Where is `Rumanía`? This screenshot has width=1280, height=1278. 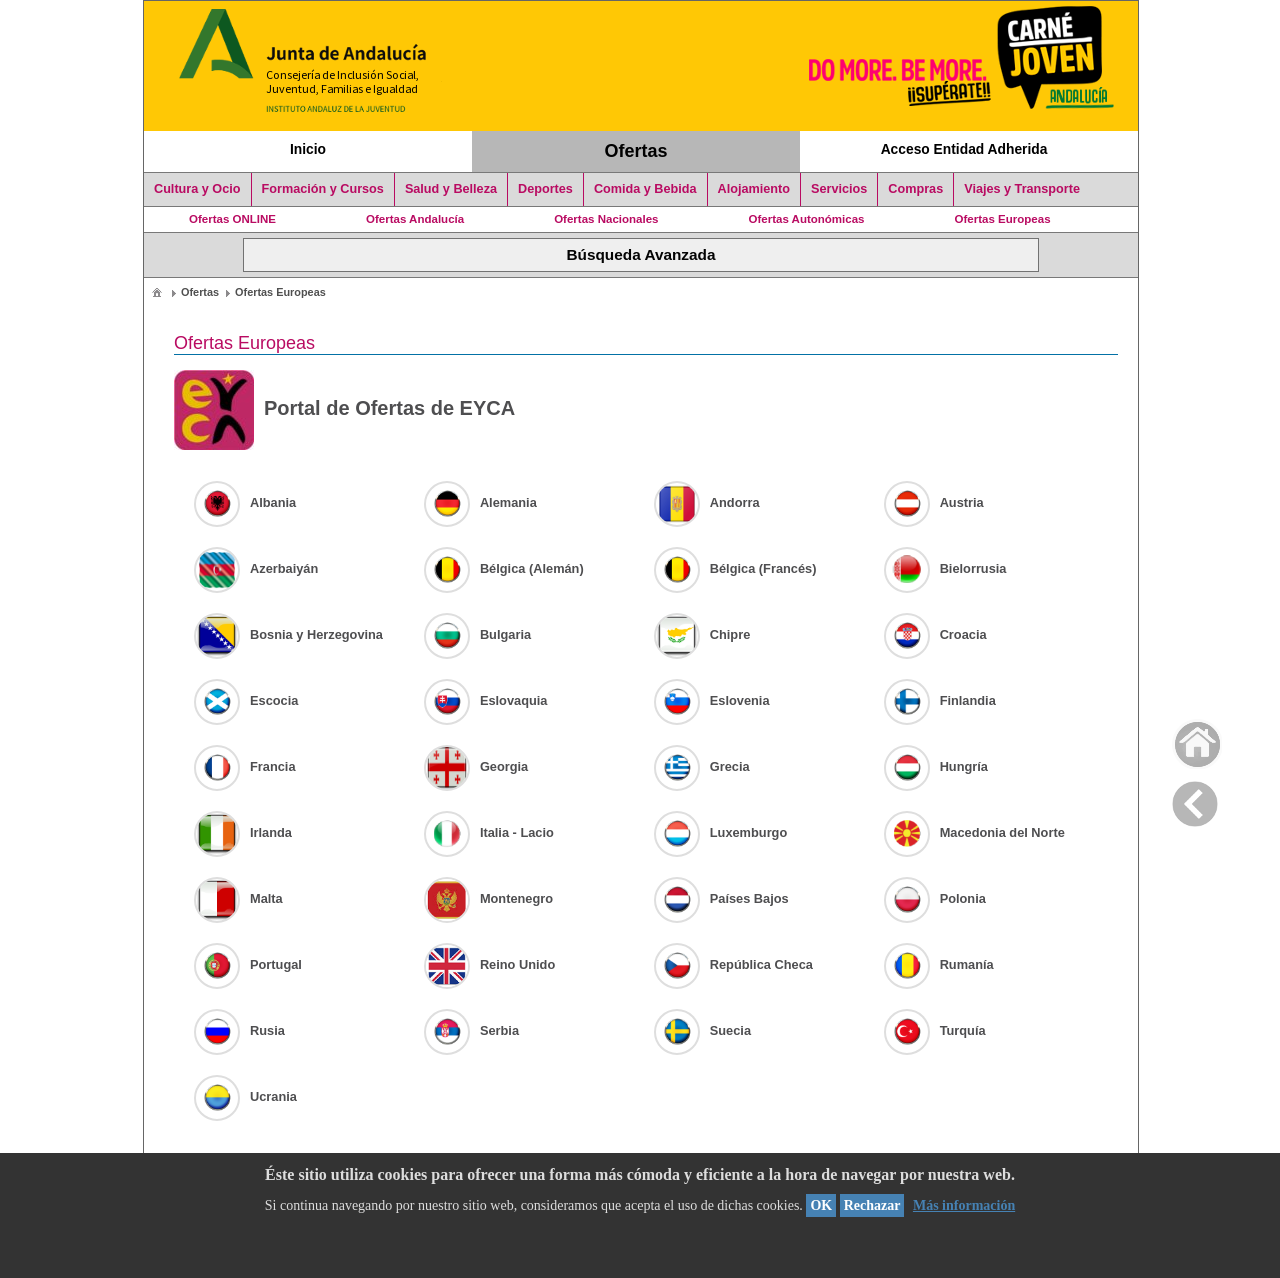 Rumanía is located at coordinates (939, 964).